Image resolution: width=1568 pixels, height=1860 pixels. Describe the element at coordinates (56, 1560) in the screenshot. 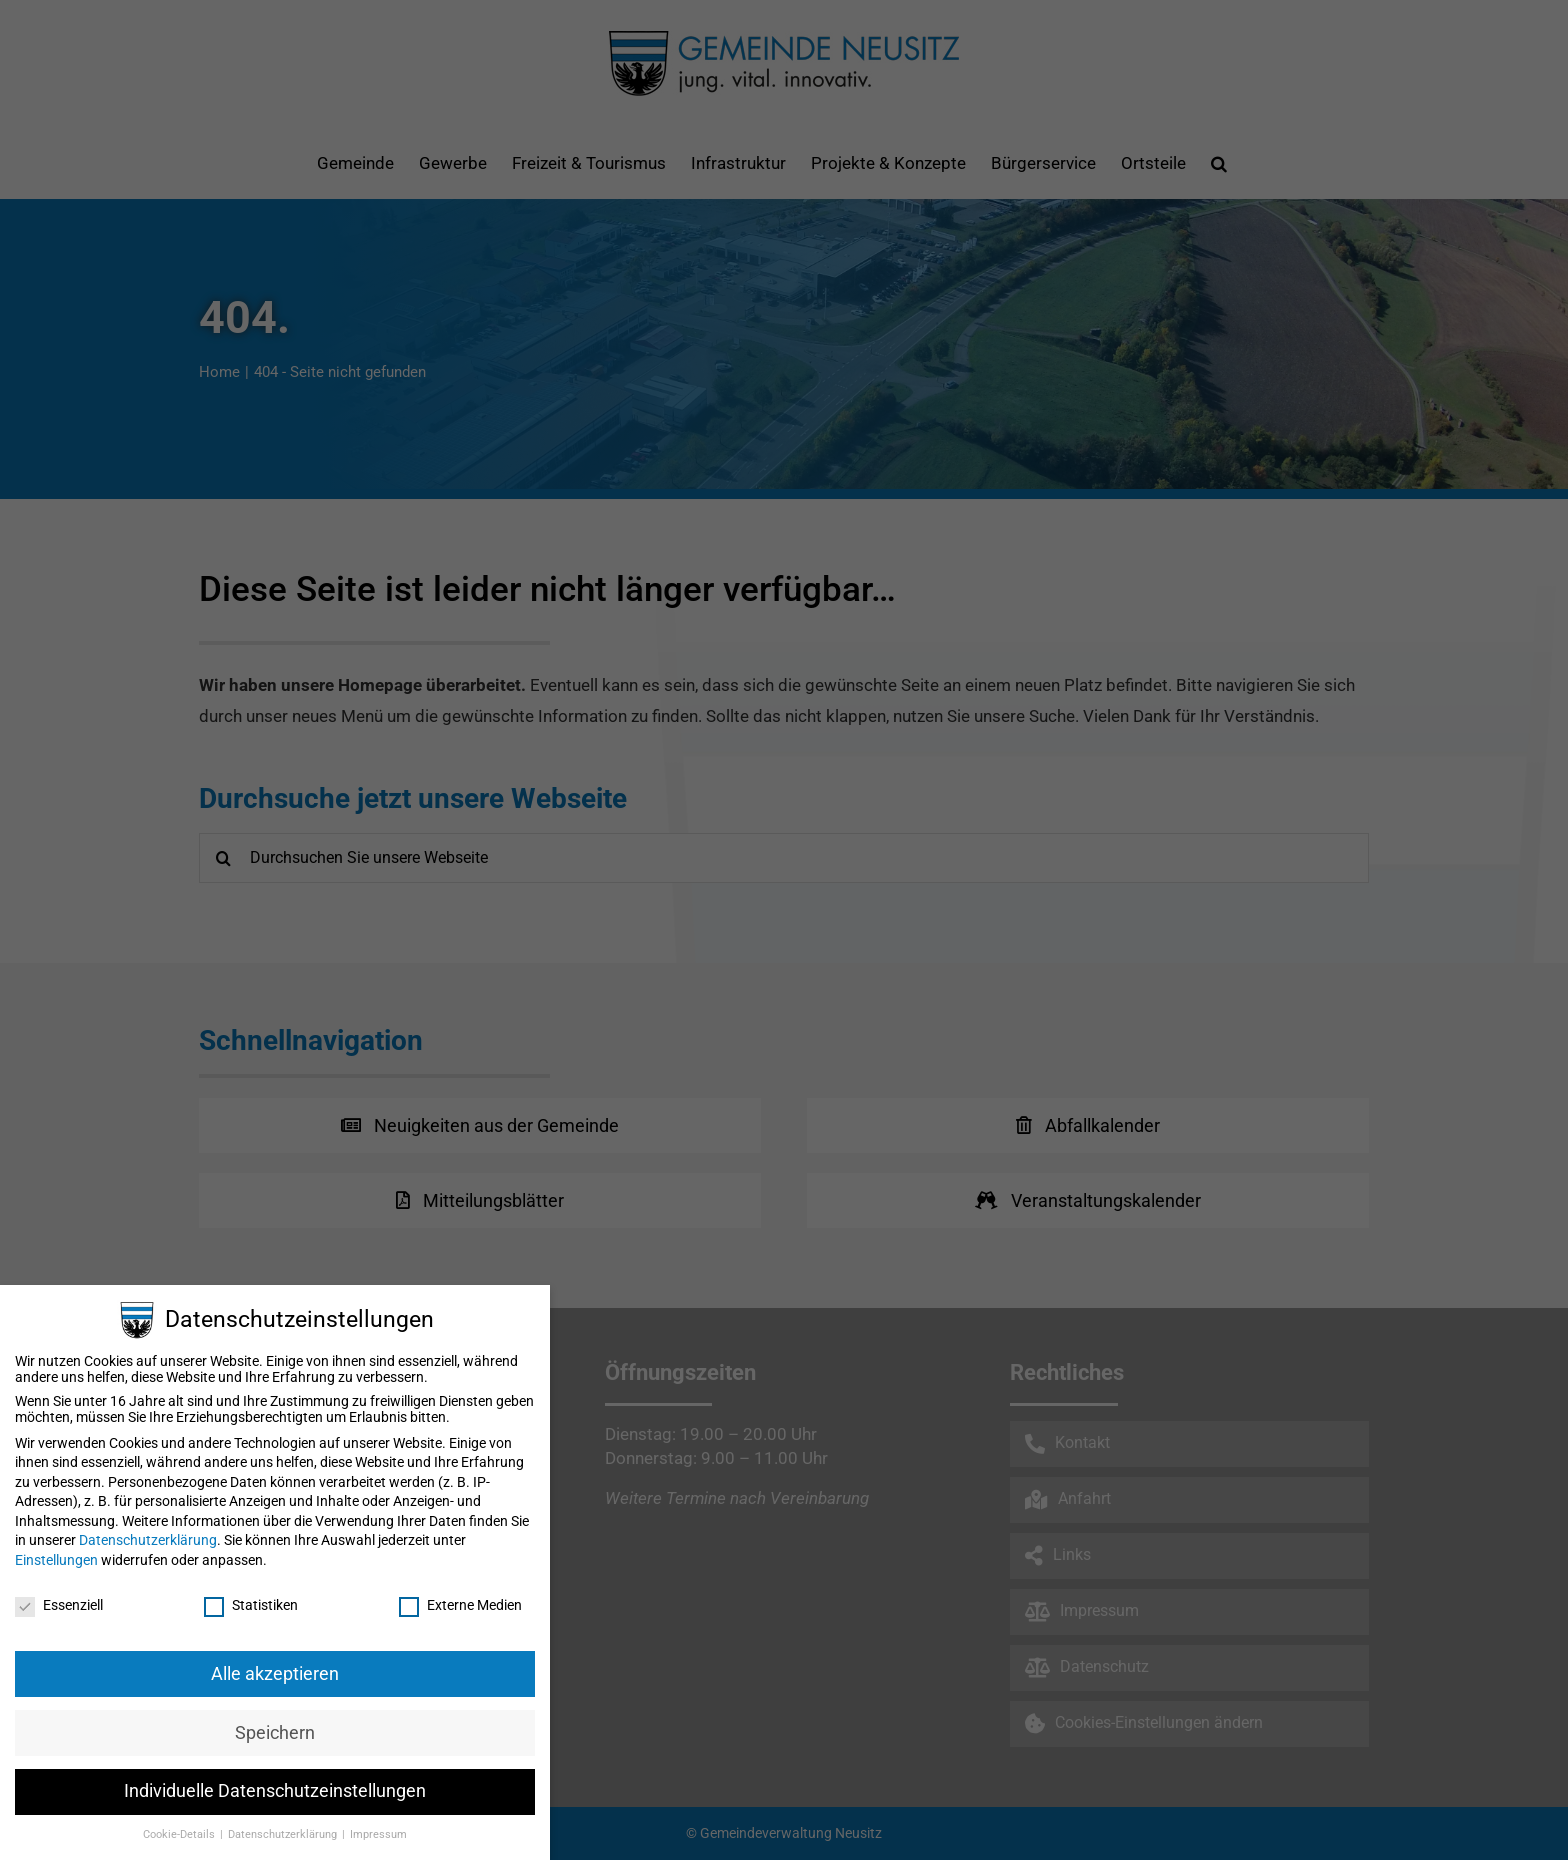

I see `Einstellungen` at that location.